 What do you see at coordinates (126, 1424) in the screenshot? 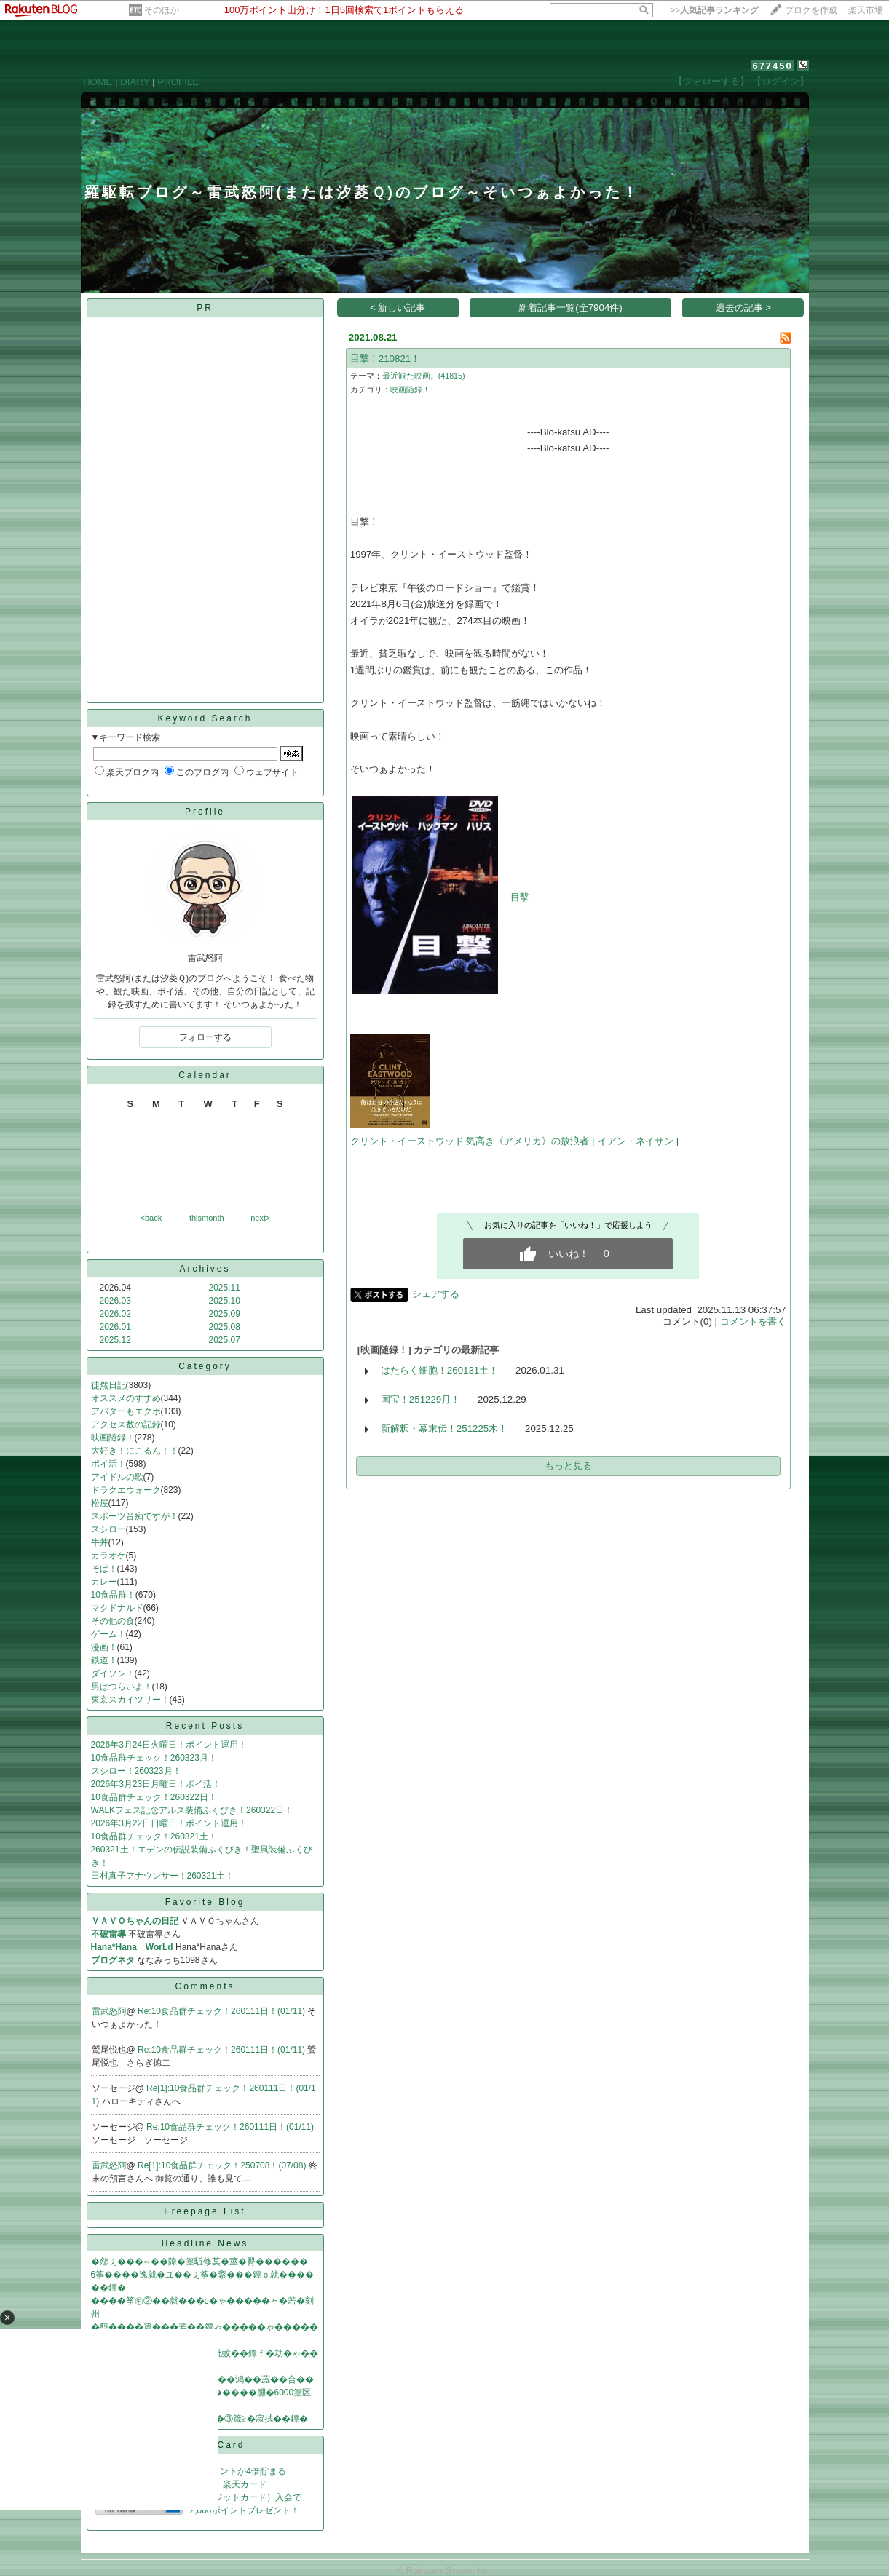
I see `アクセス数の記録` at bounding box center [126, 1424].